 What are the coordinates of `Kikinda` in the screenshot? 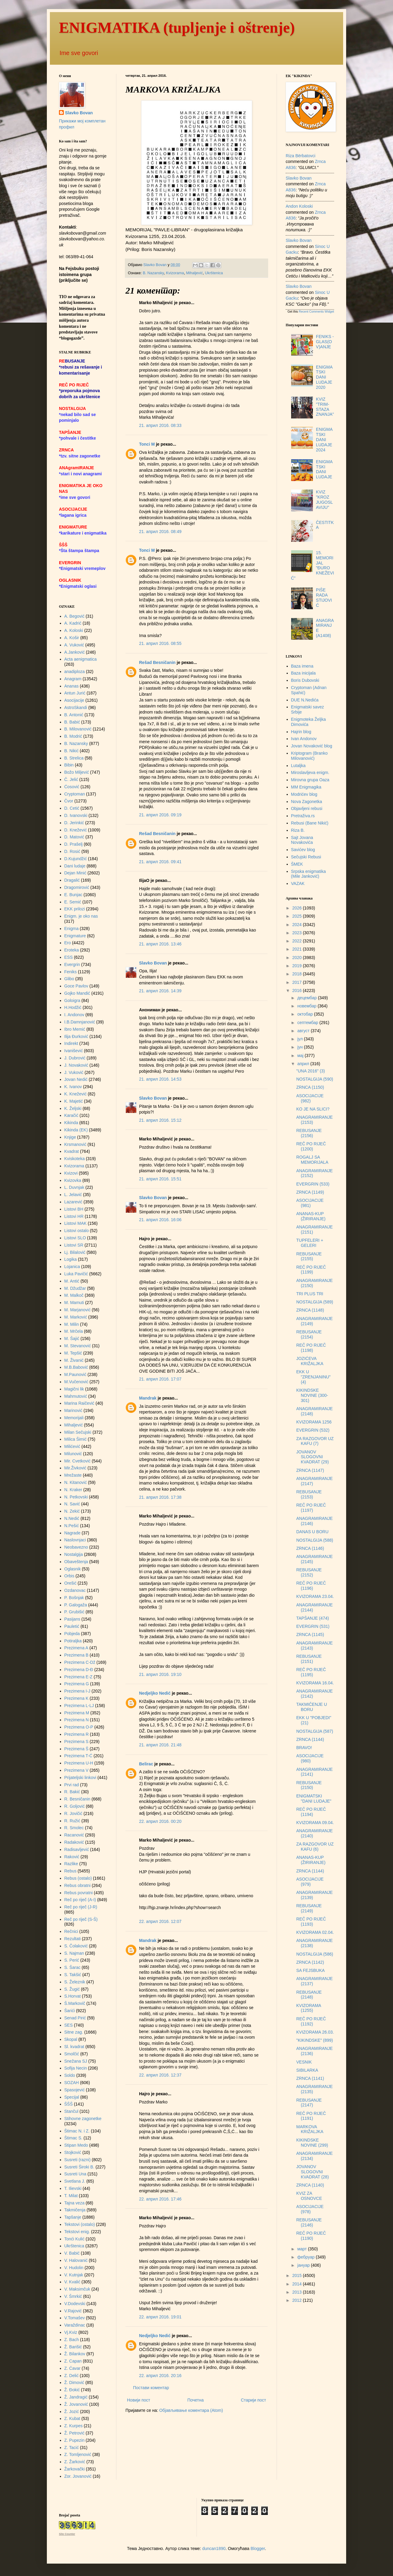 It's located at (71, 1122).